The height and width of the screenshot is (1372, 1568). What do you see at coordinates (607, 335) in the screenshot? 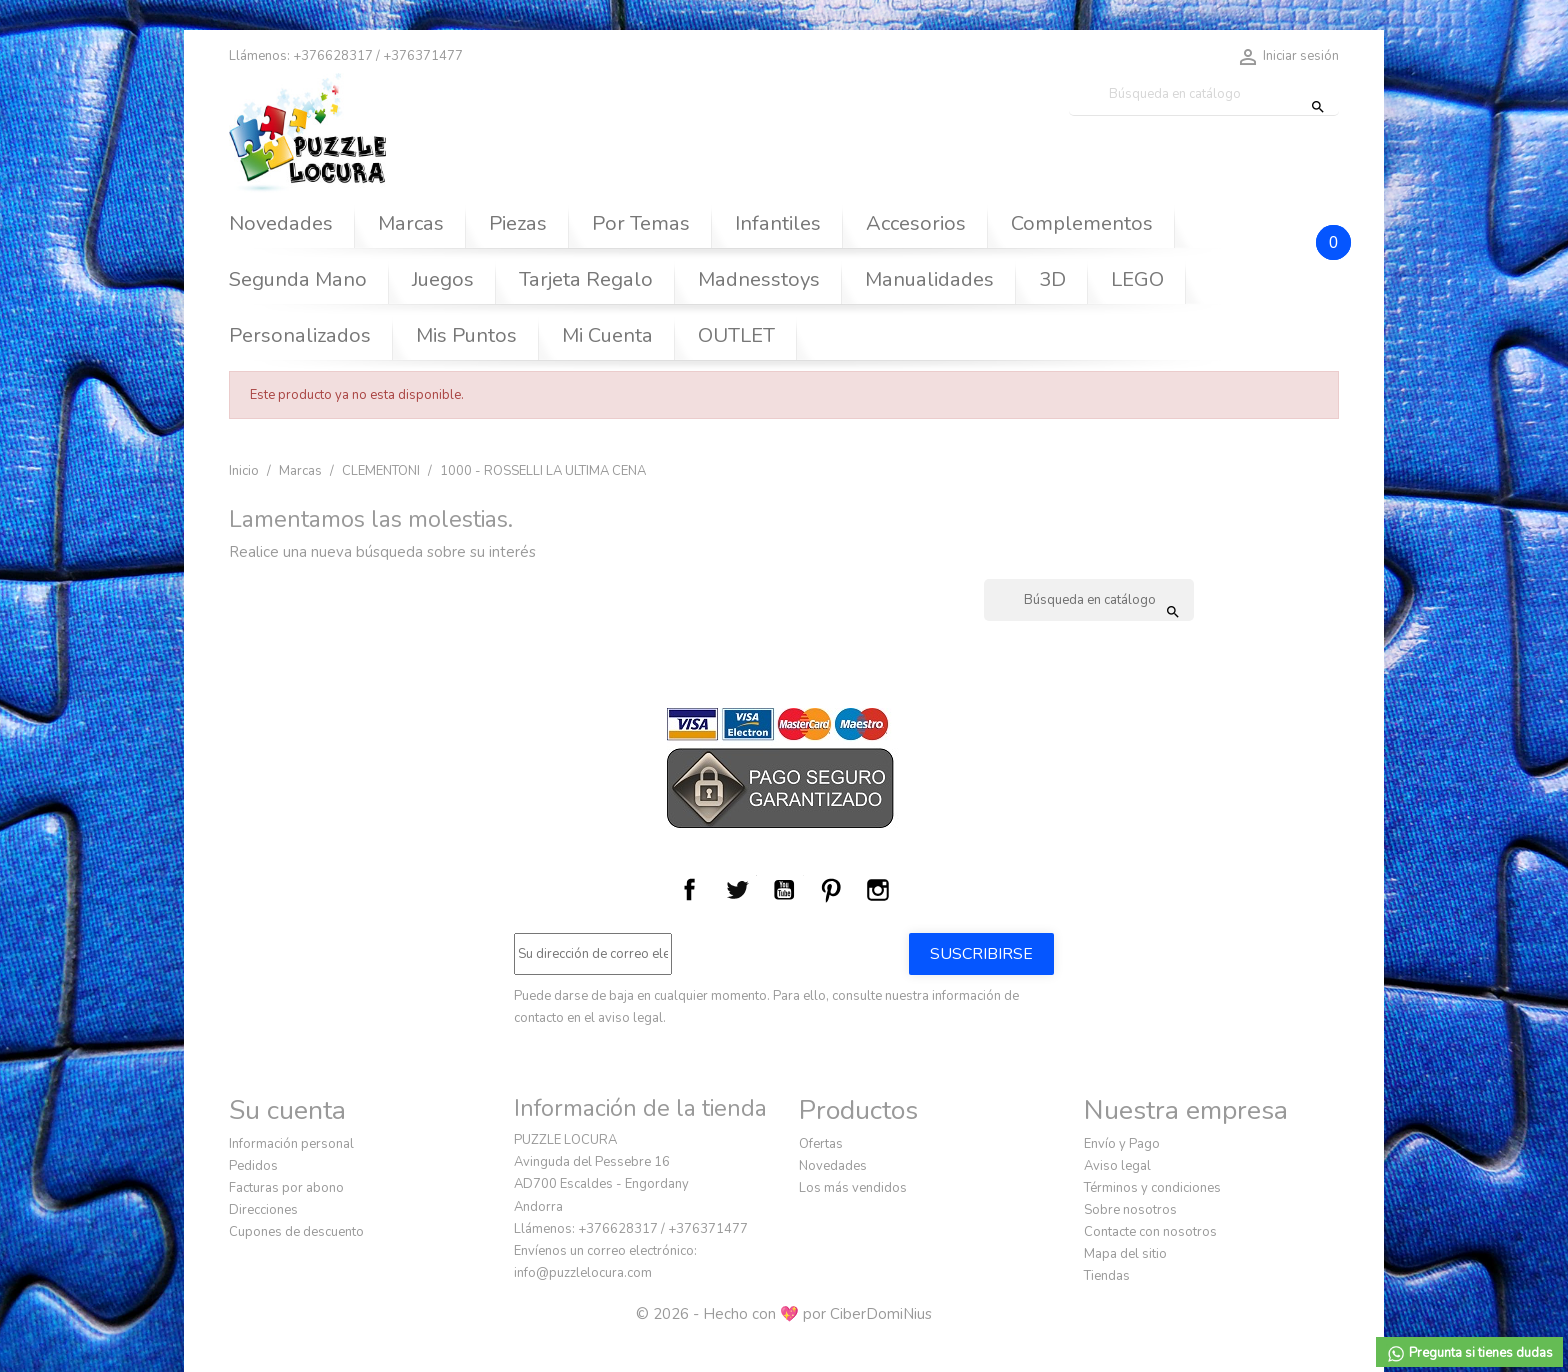
I see `Mi Cuenta` at bounding box center [607, 335].